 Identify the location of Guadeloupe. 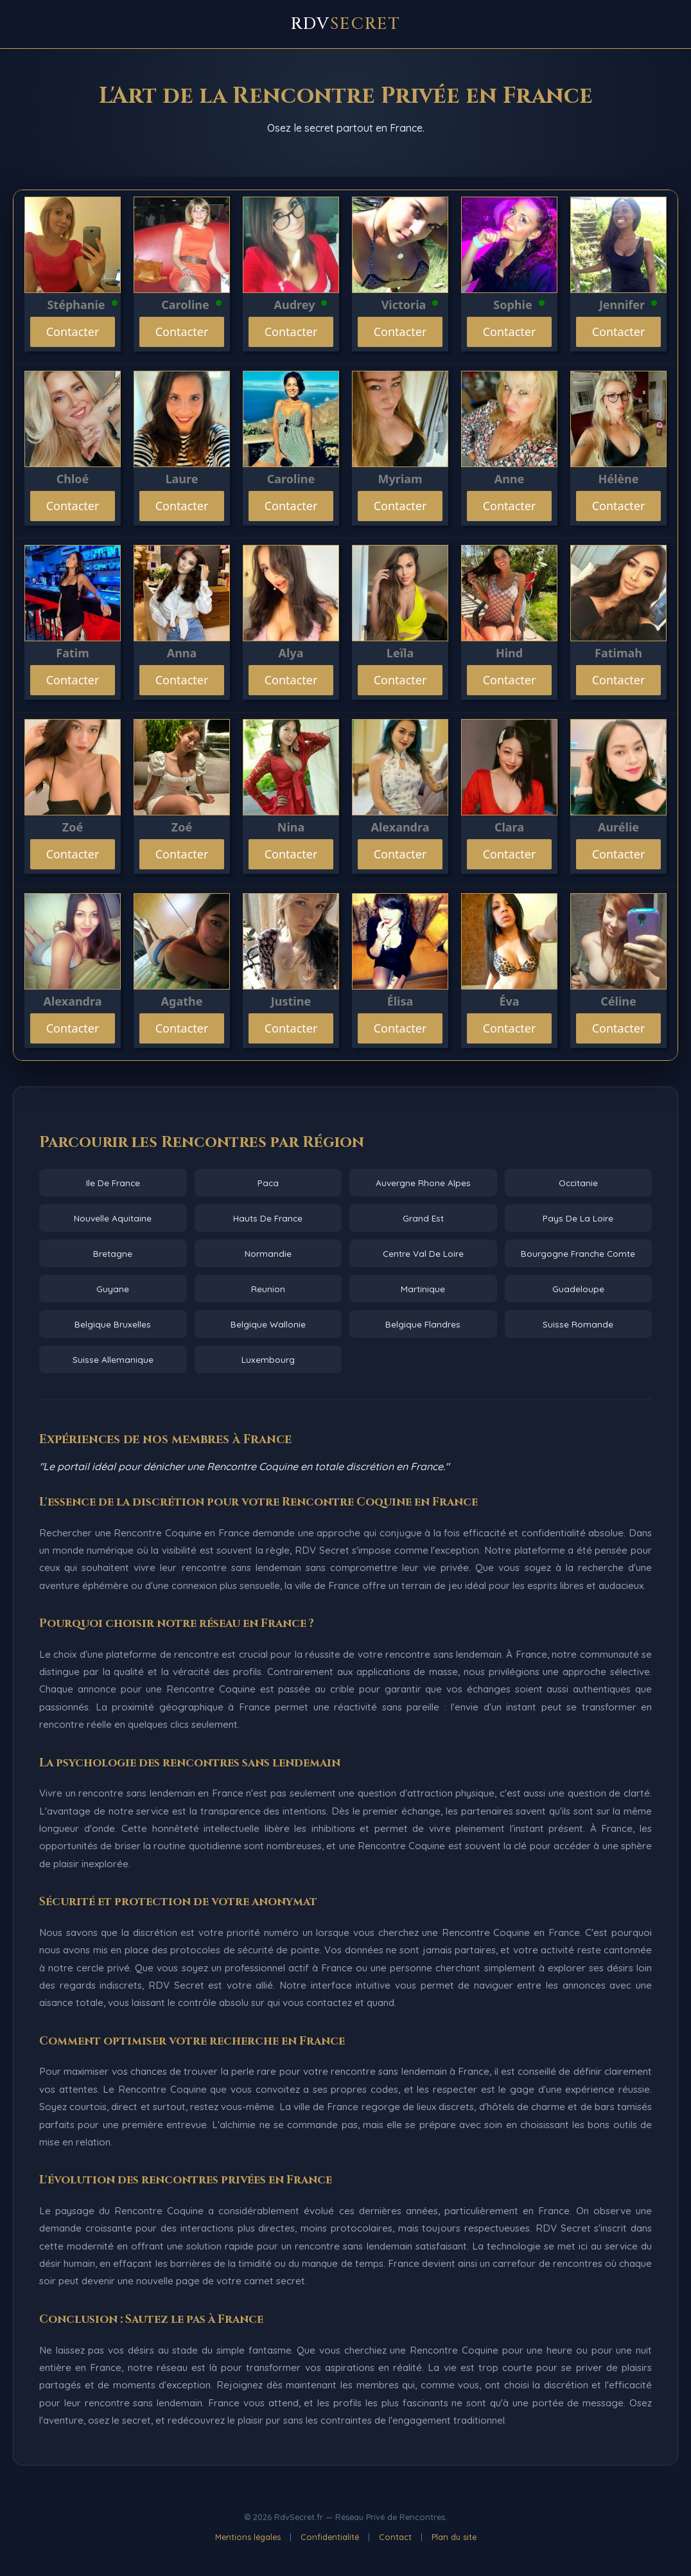
(578, 1288).